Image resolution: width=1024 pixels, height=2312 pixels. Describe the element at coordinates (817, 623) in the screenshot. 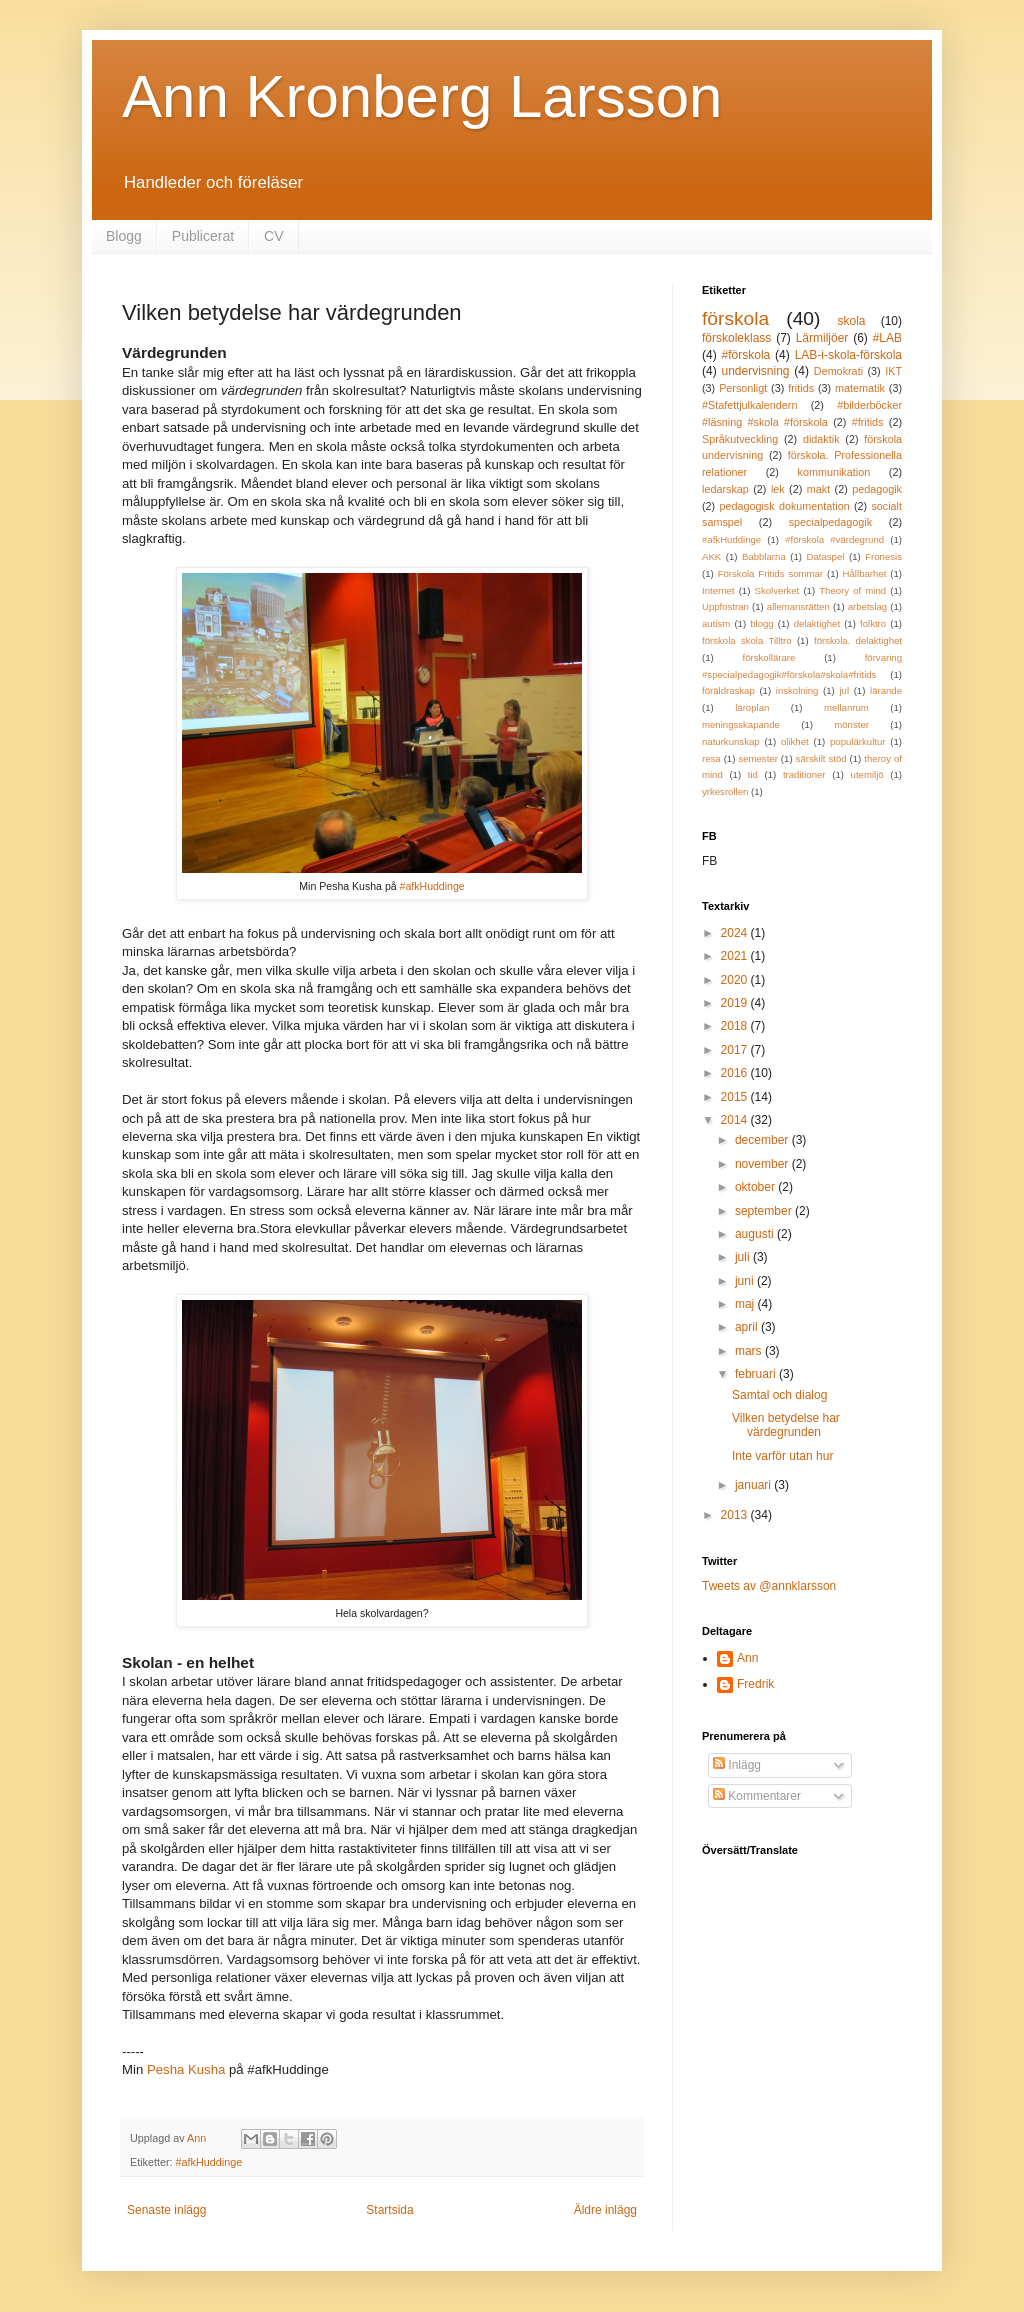

I see `delaktighet` at that location.